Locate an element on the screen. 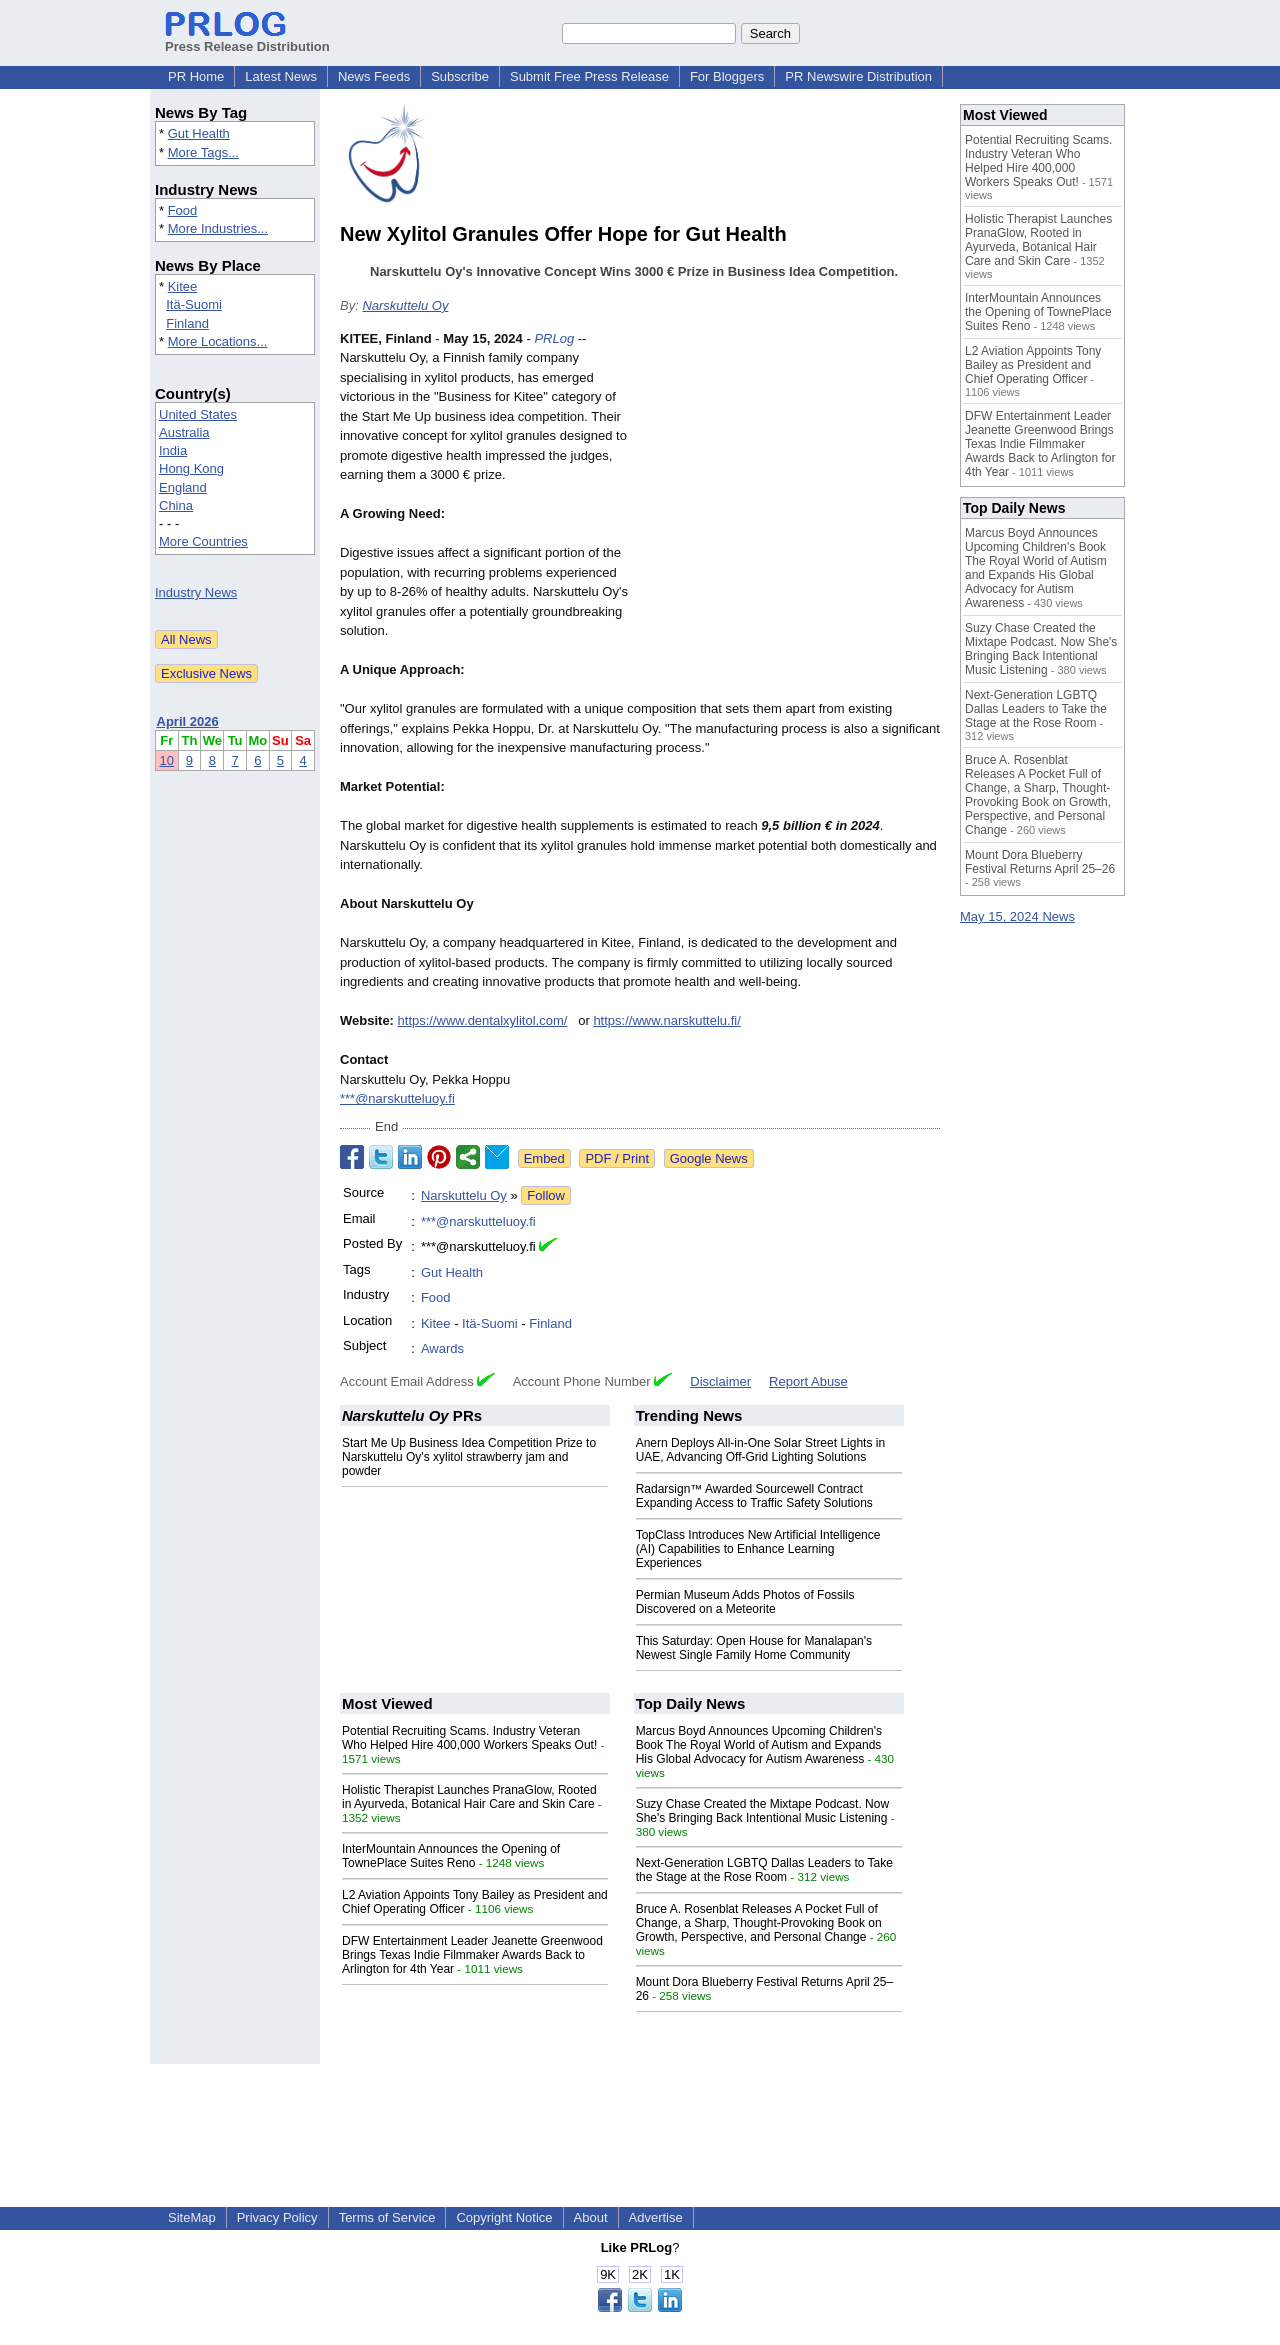 The width and height of the screenshot is (1280, 2345). Copyright Notice is located at coordinates (504, 2217).